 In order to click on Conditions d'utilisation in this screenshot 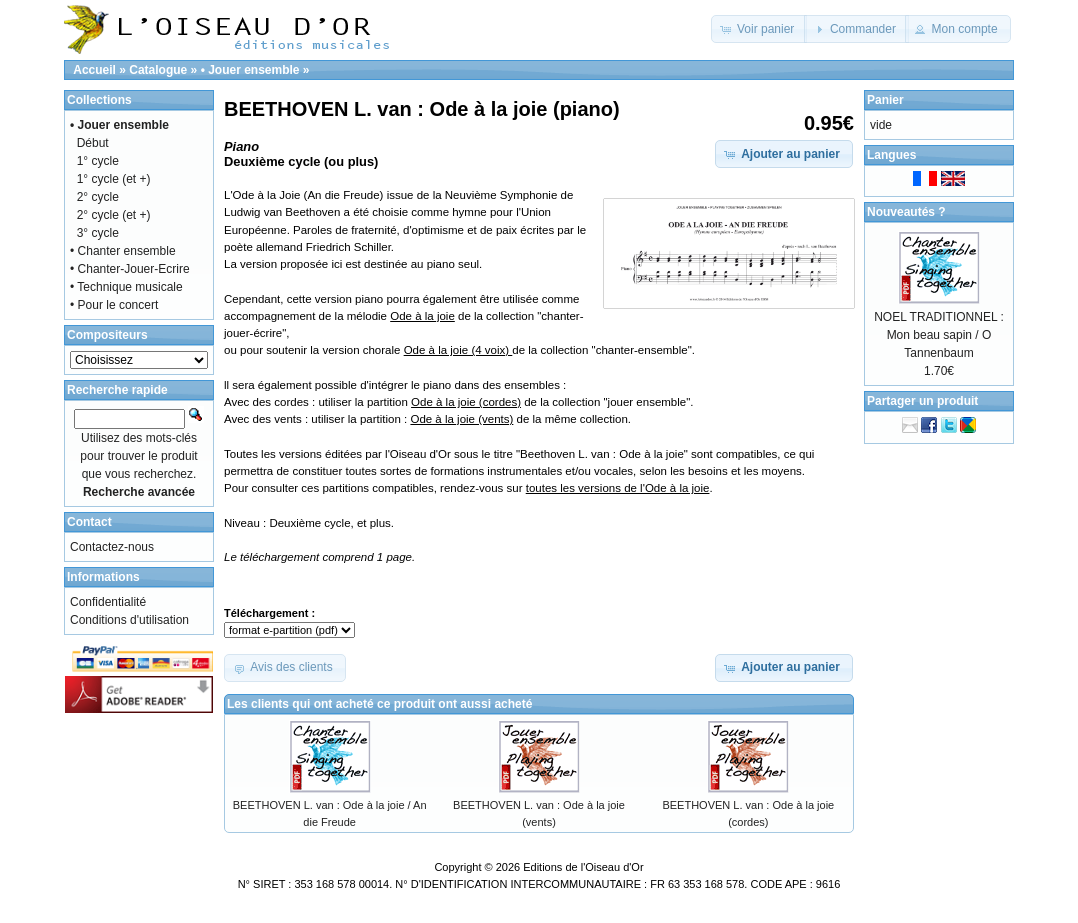, I will do `click(129, 620)`.